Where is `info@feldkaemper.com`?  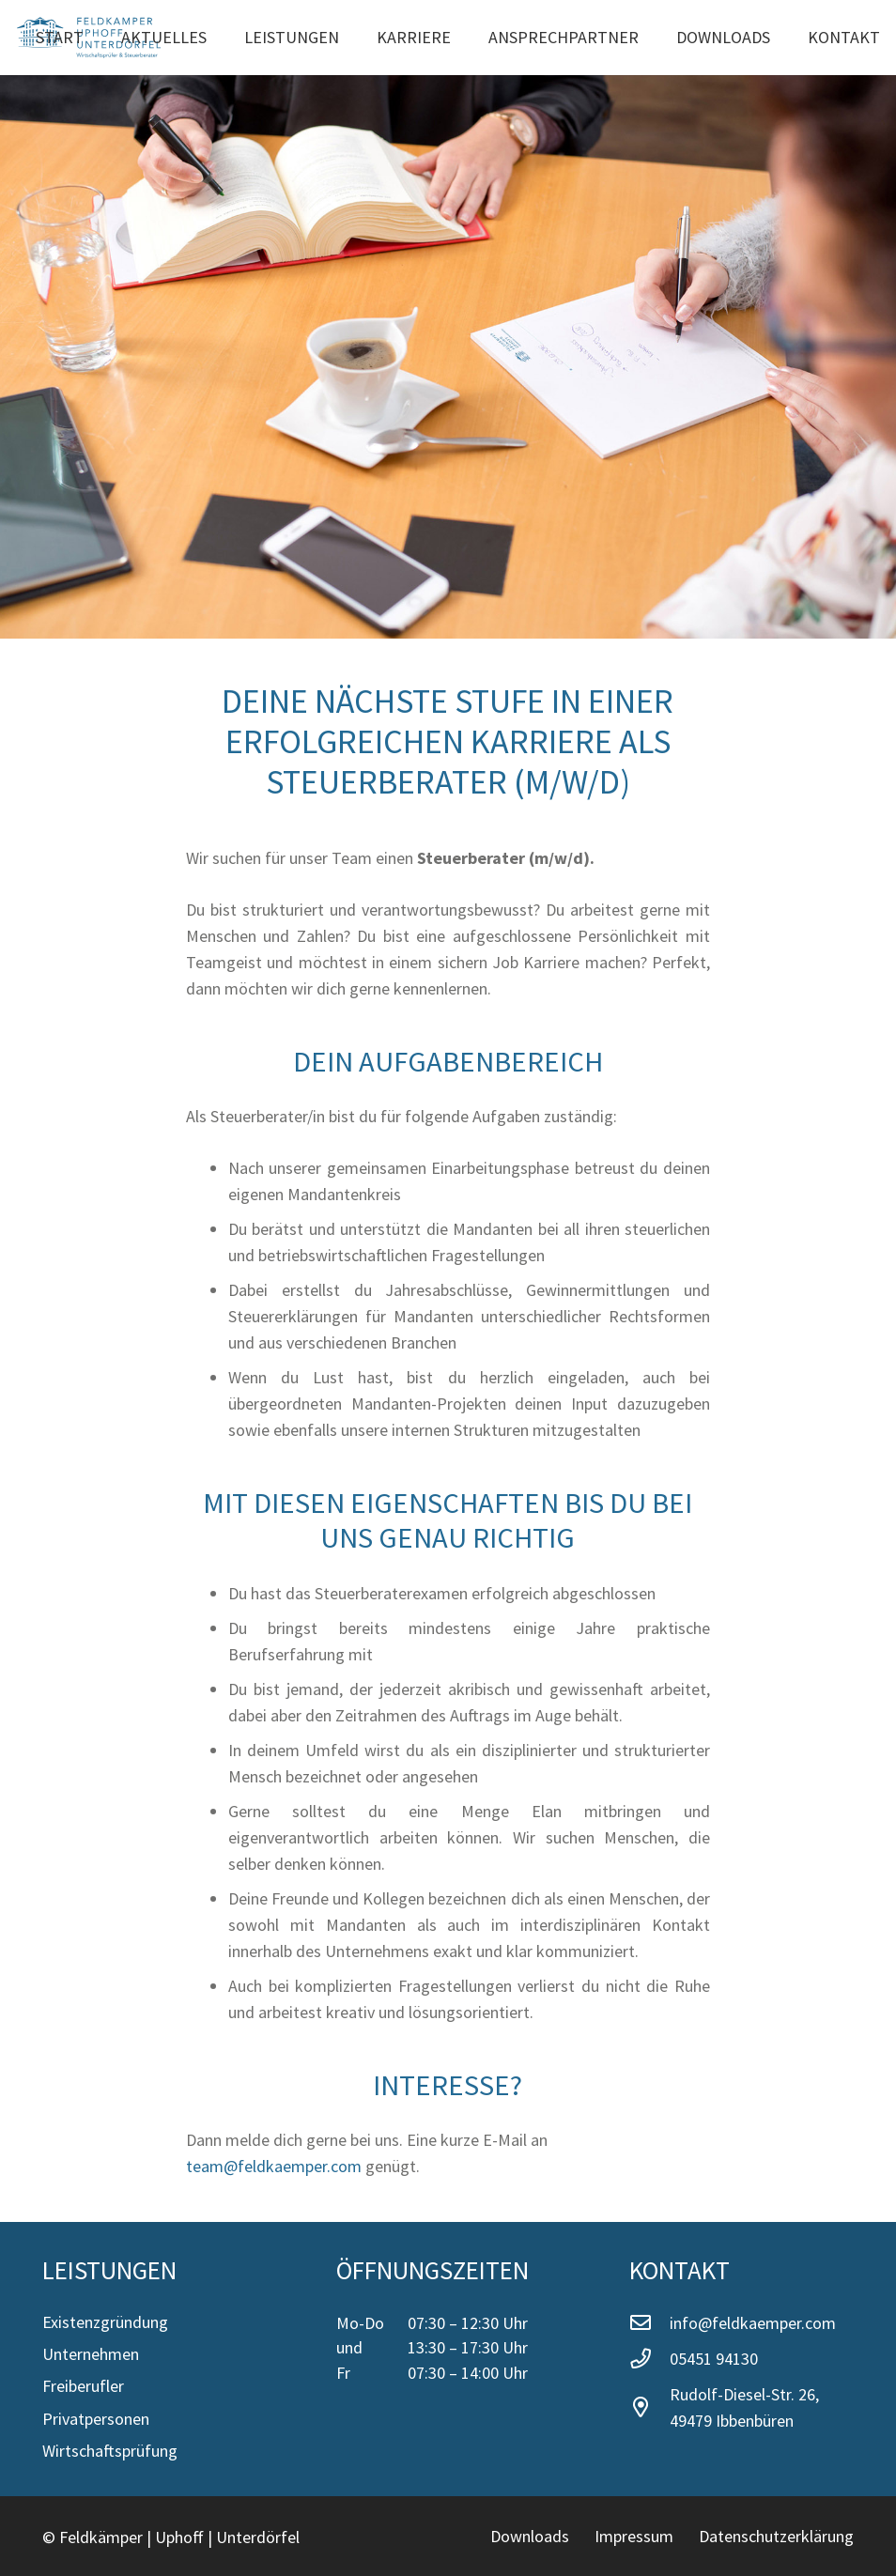
info@feldkaemper.com is located at coordinates (753, 2323).